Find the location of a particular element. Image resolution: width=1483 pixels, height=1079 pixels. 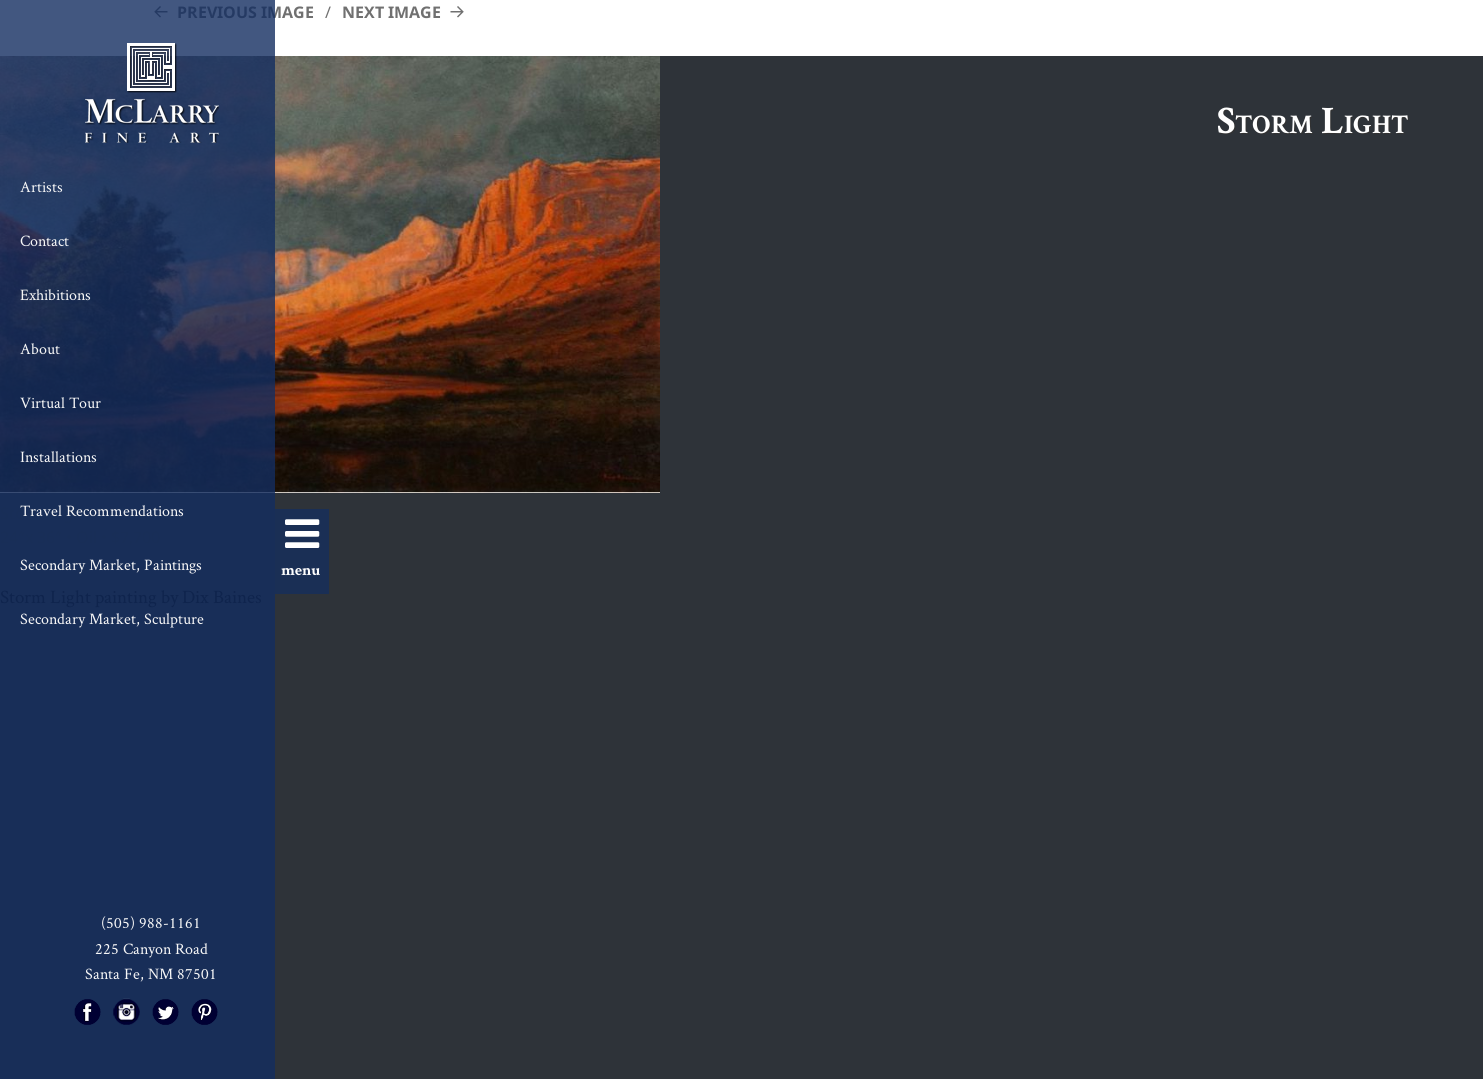

Santa Fe, NM 87501 is located at coordinates (151, 973).